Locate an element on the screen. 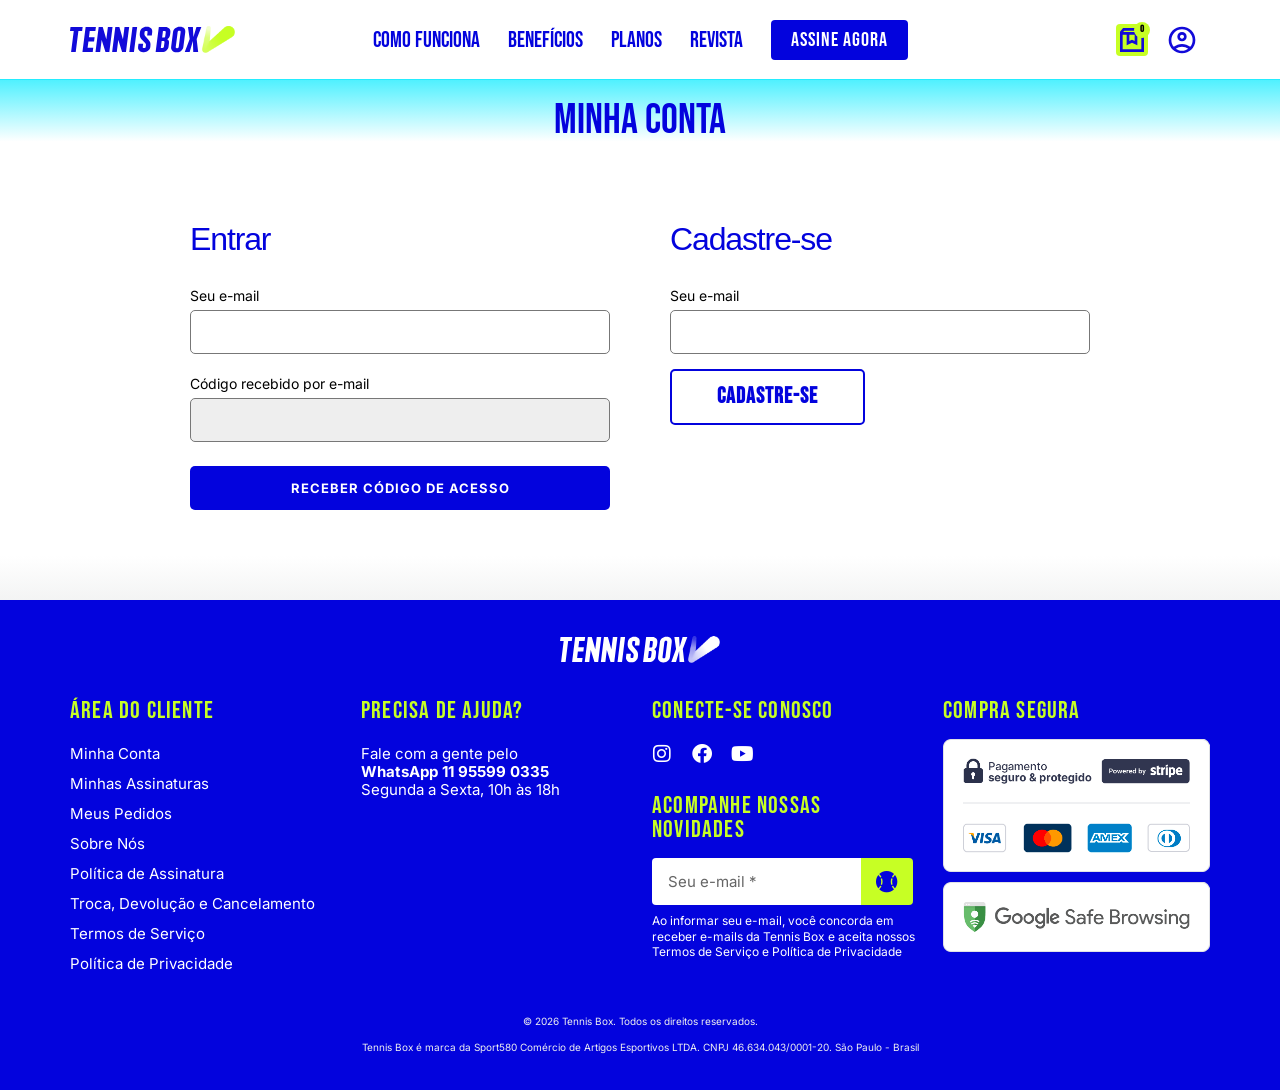  Endereço de e-mail is located at coordinates (880, 296).